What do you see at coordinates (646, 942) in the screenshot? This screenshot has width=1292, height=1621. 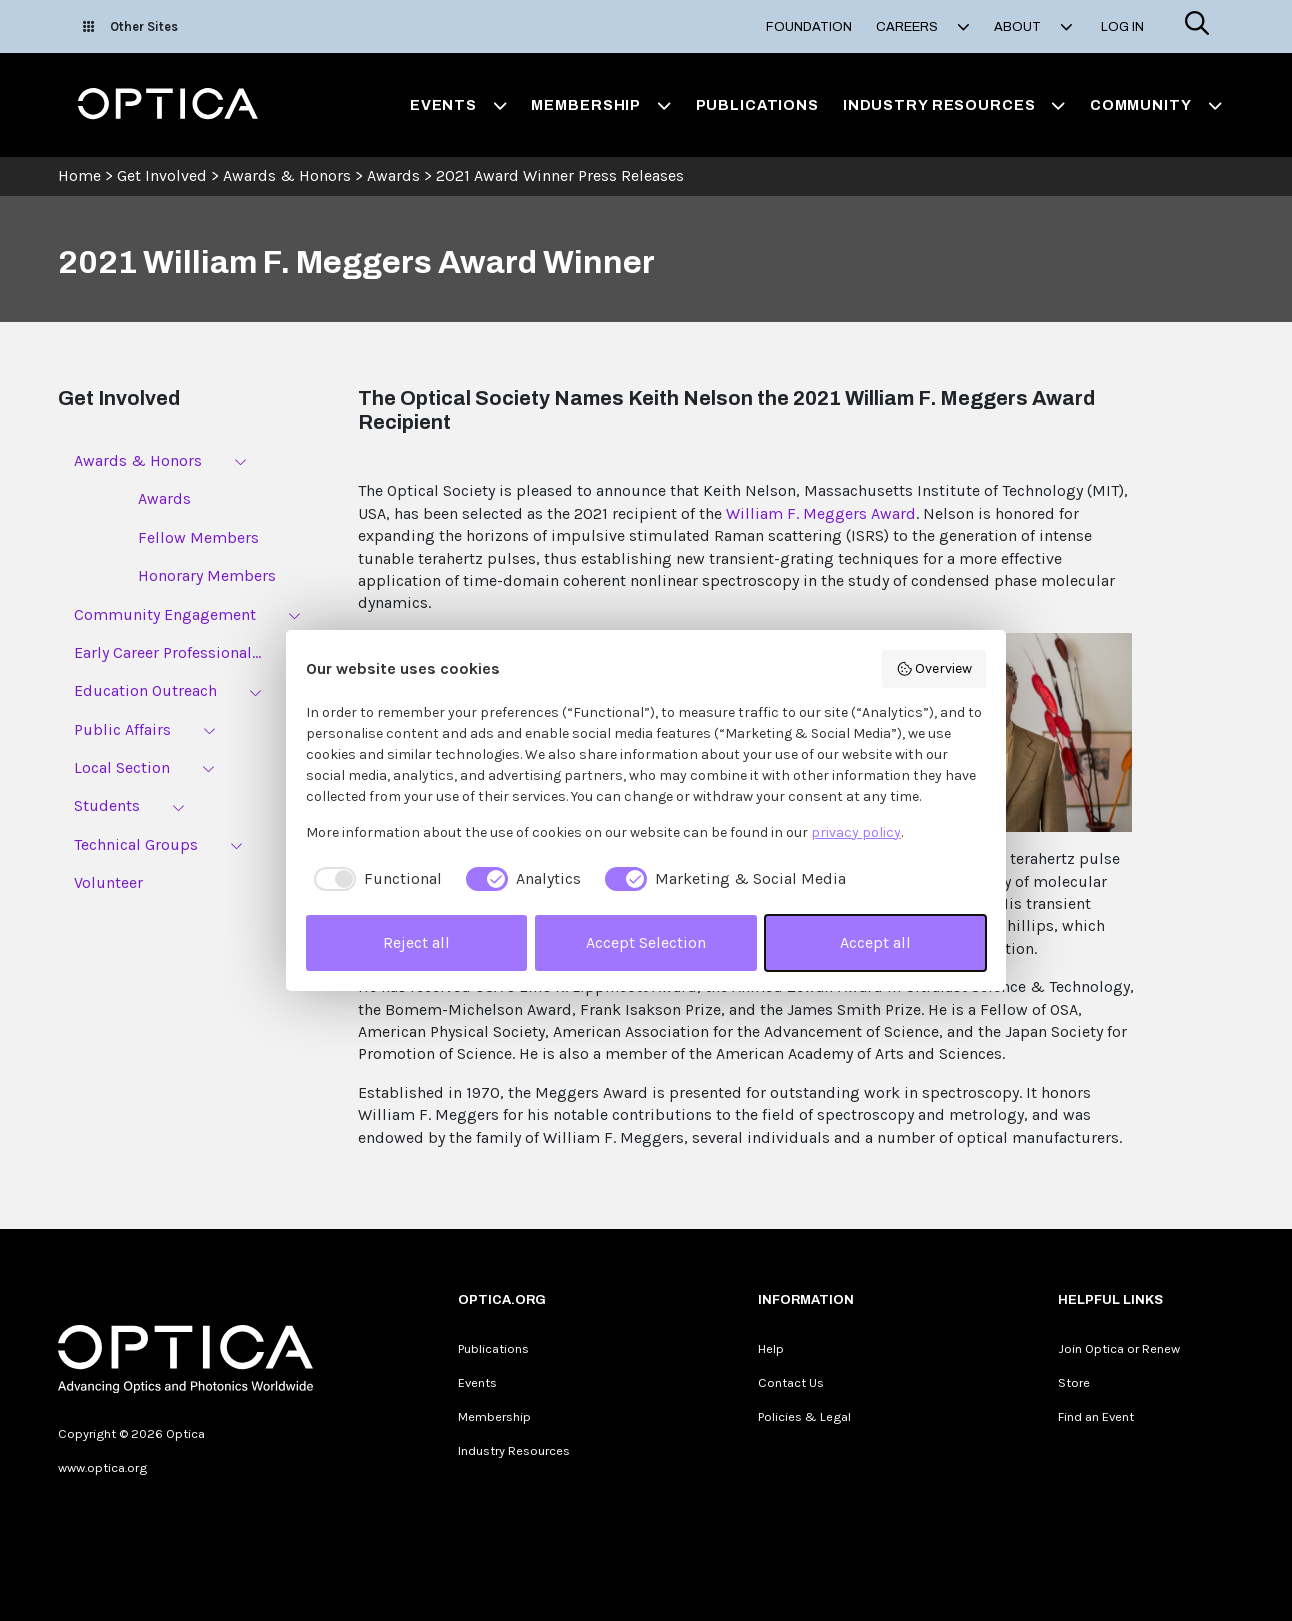 I see `Accept Selection` at bounding box center [646, 942].